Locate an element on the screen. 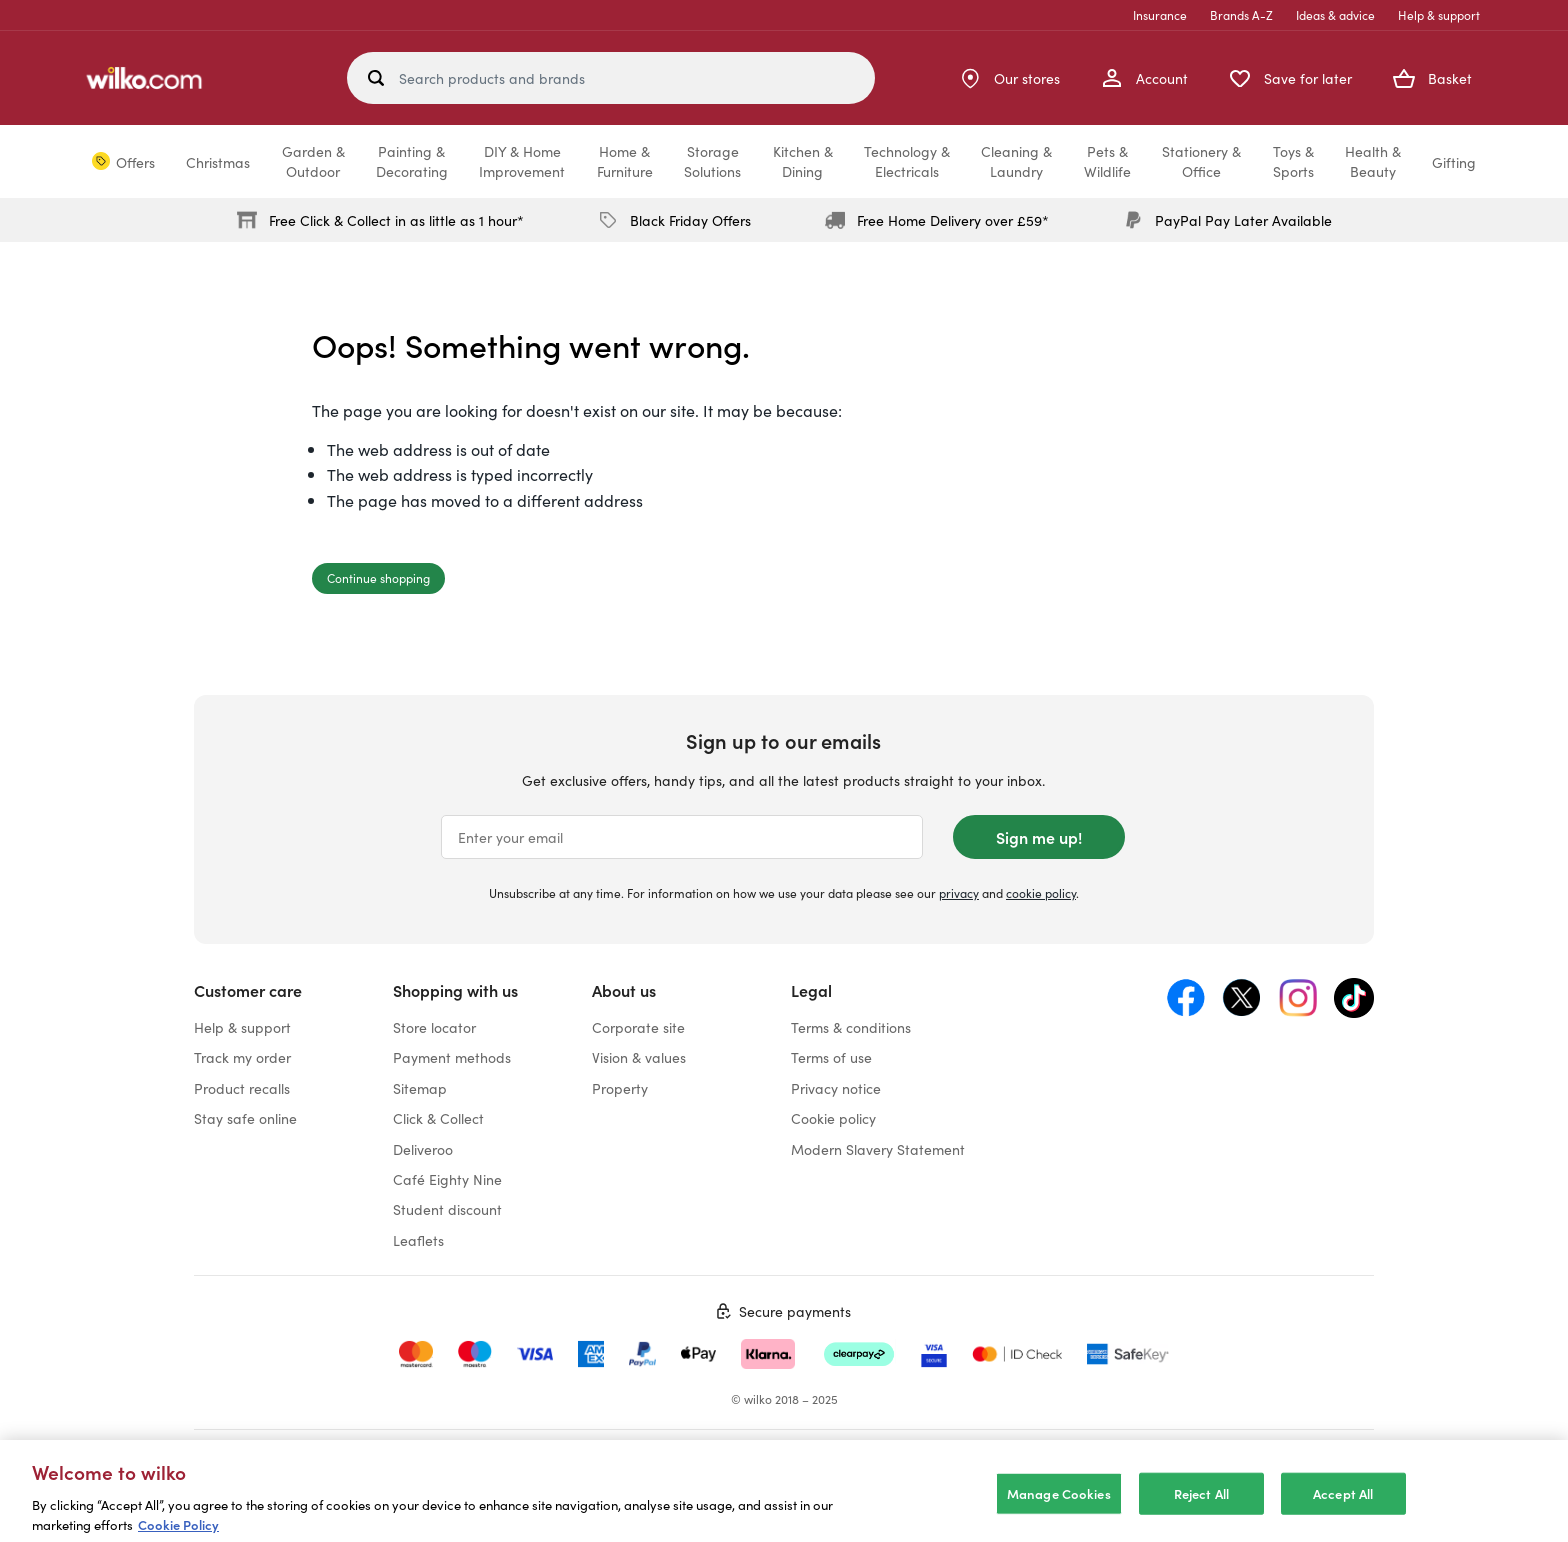  Gifting is located at coordinates (1454, 162).